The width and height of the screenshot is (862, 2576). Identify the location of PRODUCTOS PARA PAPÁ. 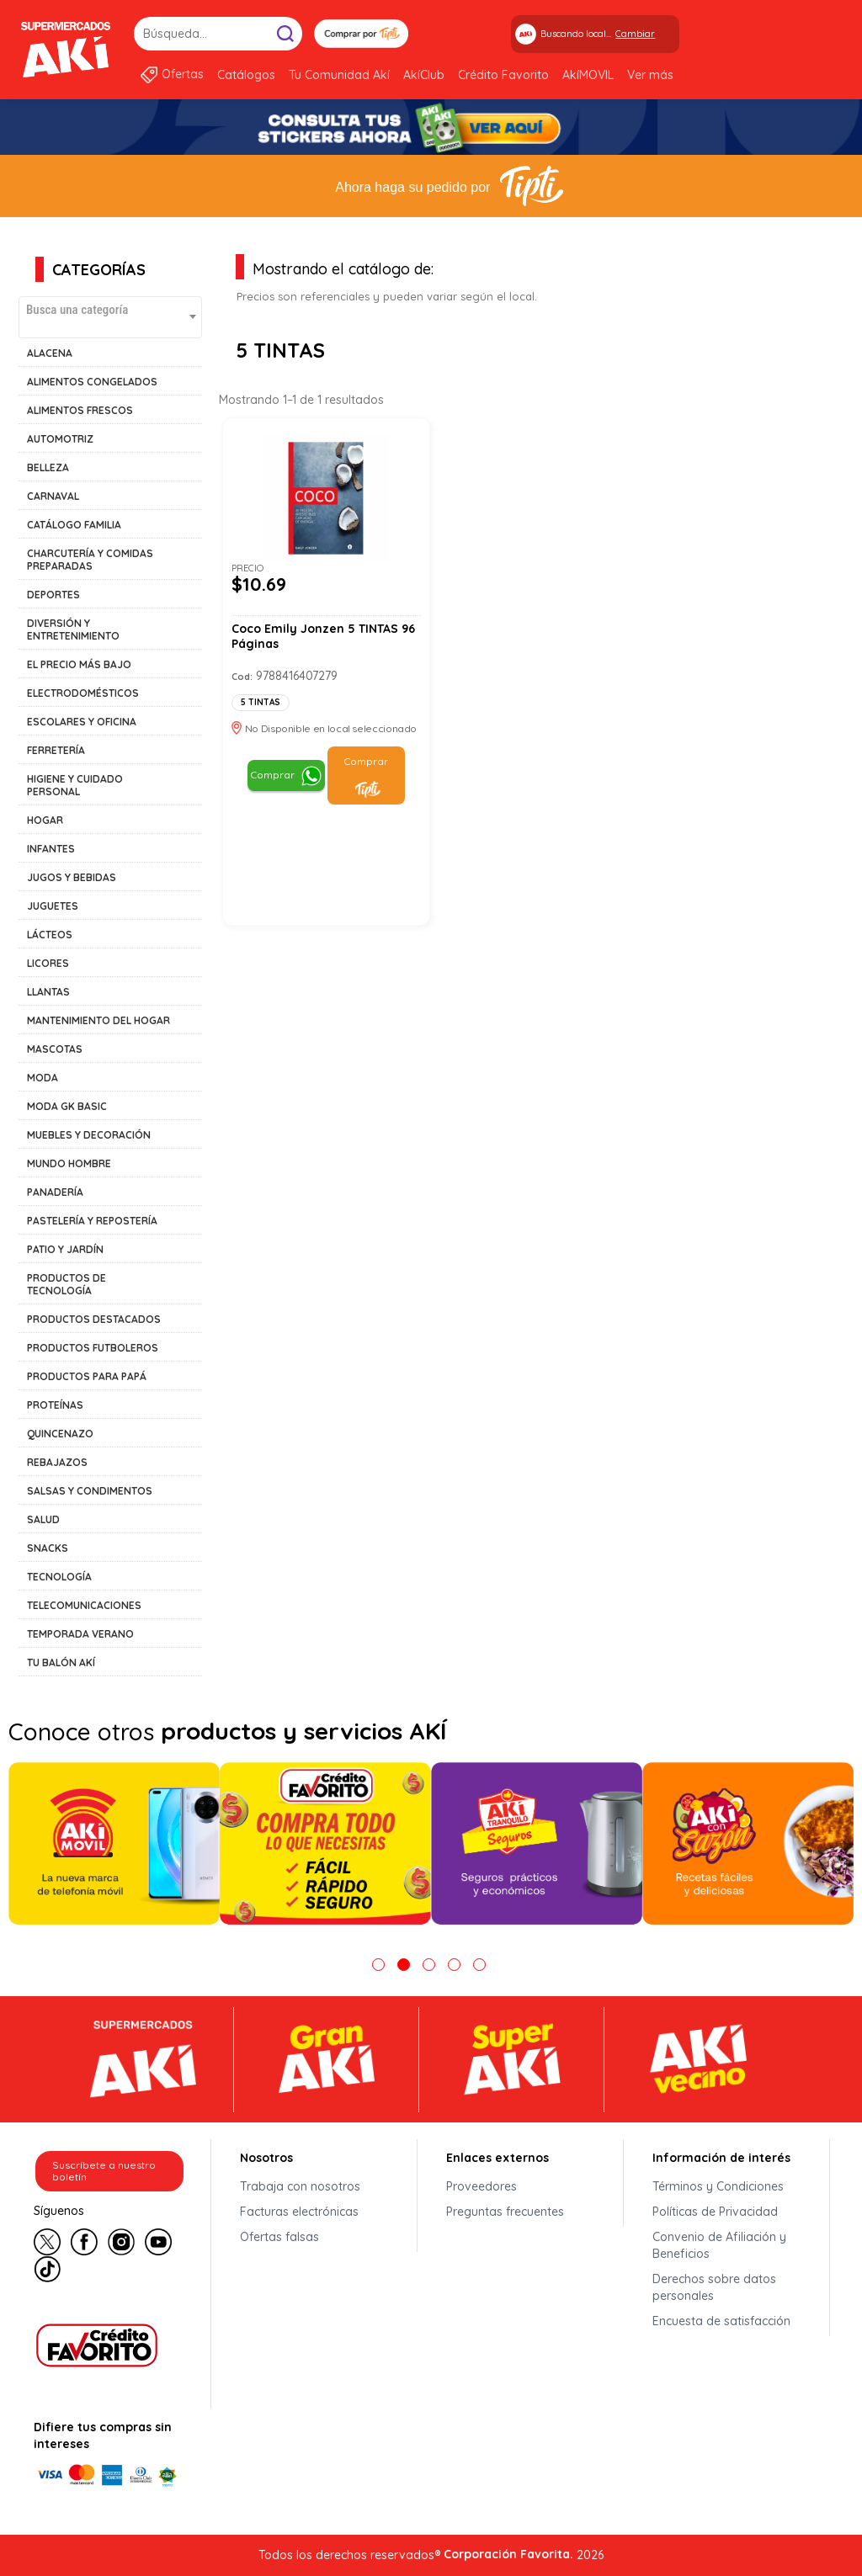
(86, 1376).